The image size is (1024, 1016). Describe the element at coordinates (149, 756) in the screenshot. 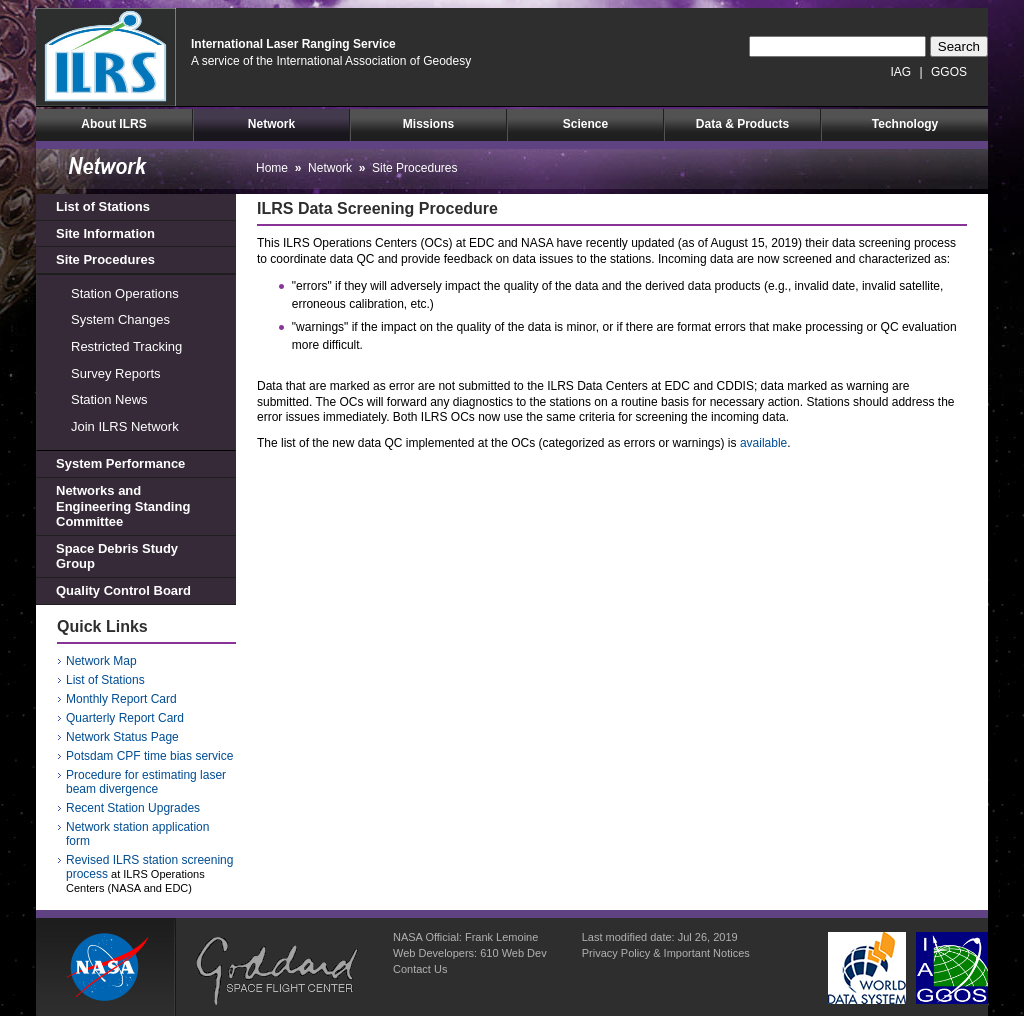

I see `Potsdam CPF time bias service` at that location.